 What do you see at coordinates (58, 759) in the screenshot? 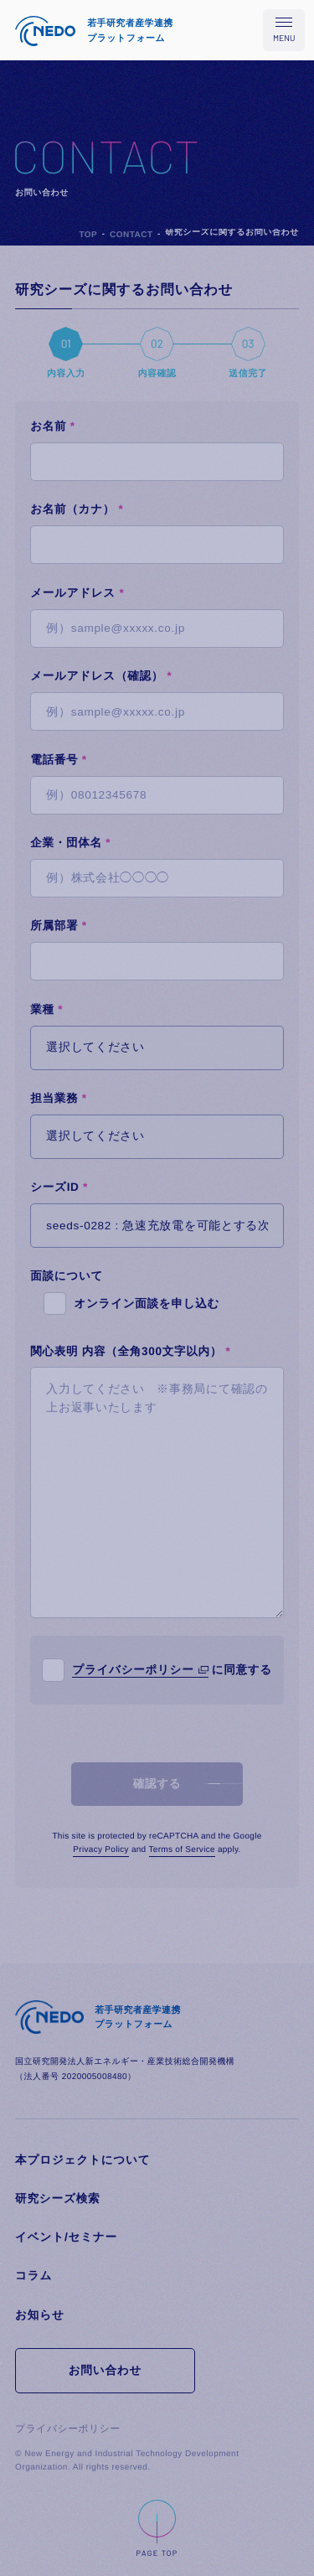
I see `電話番号` at bounding box center [58, 759].